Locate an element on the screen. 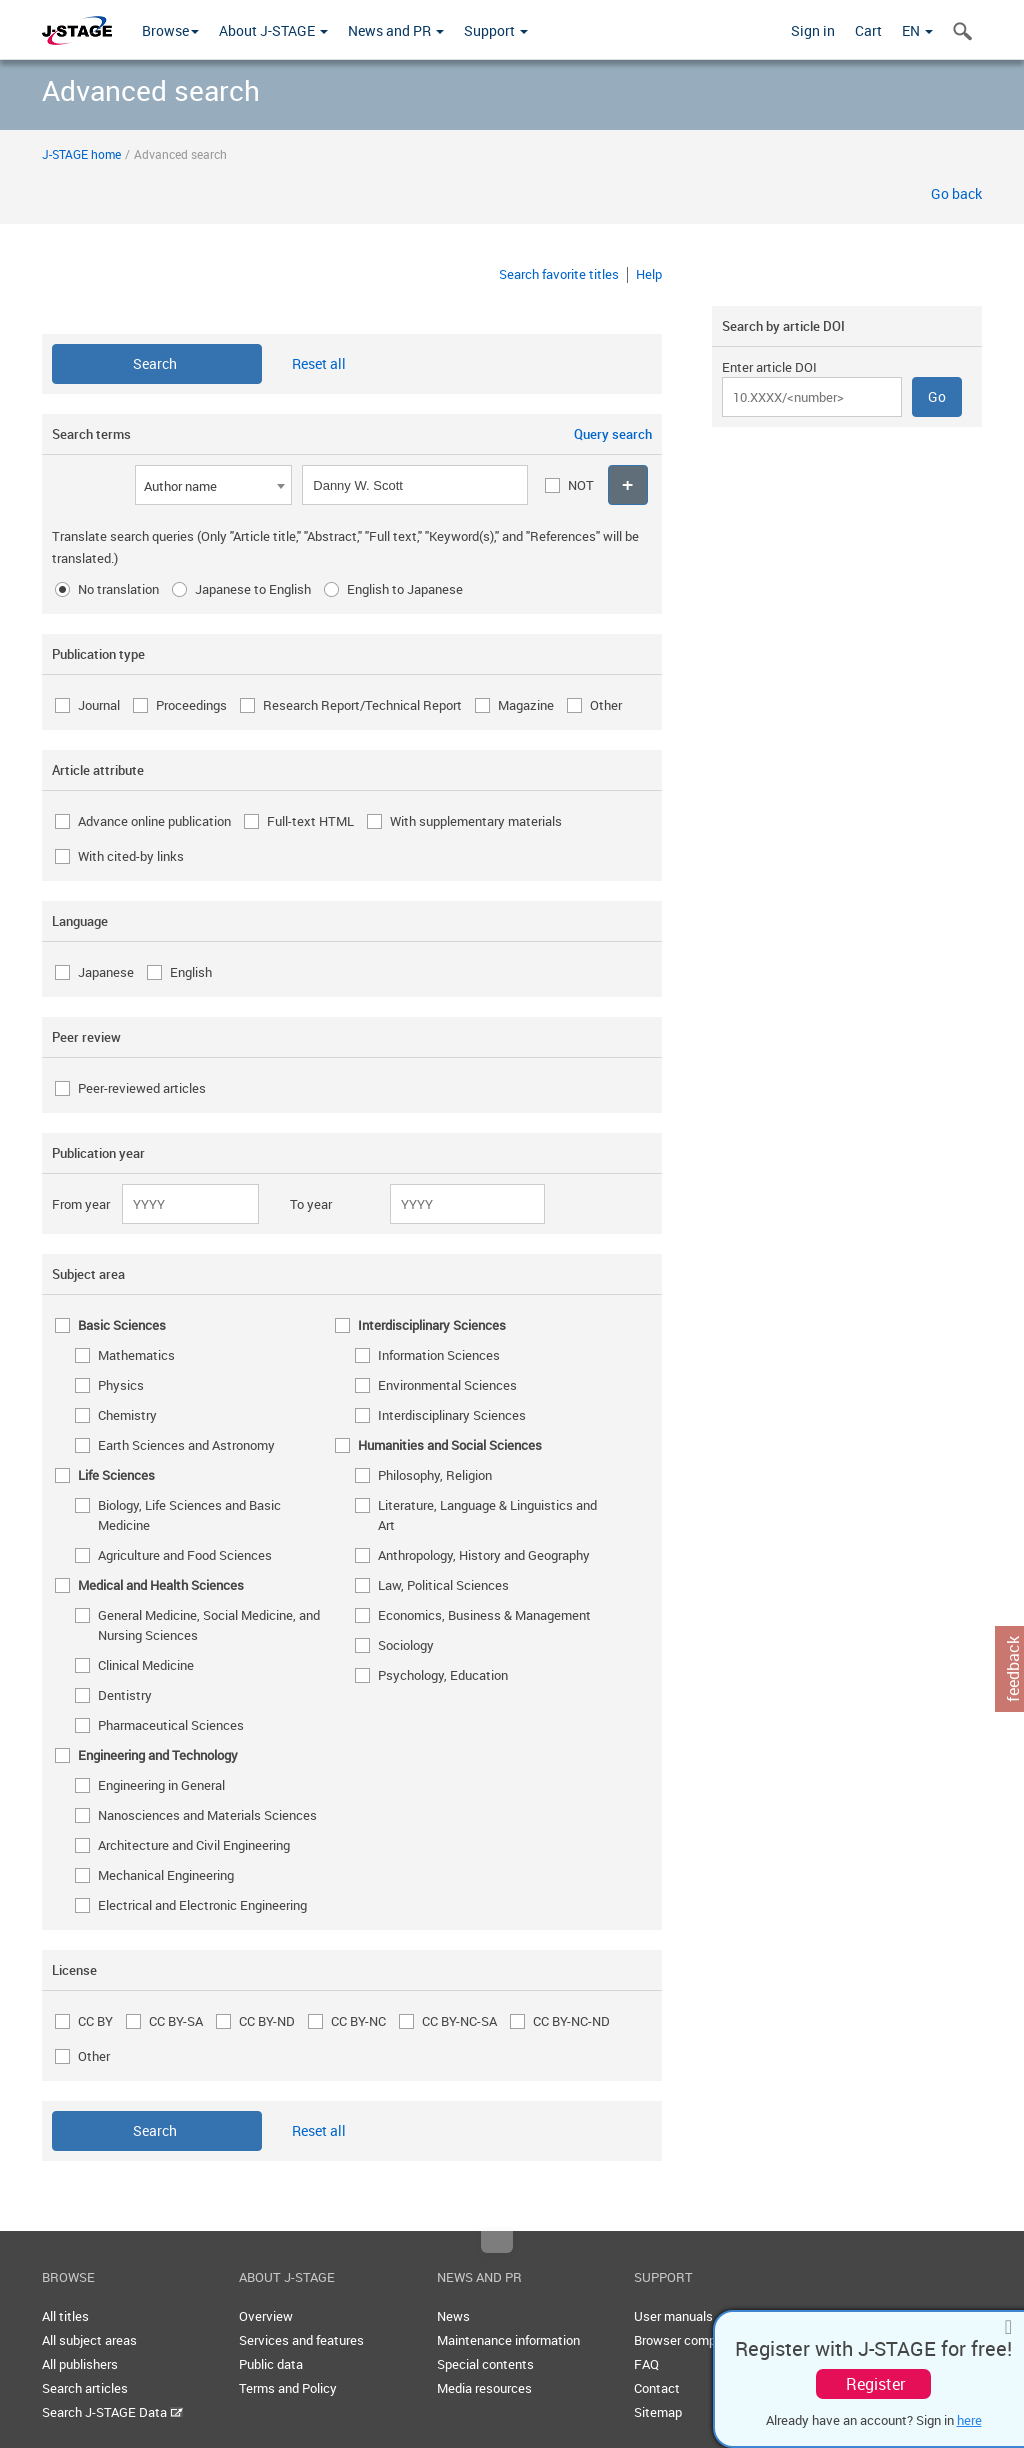 This screenshot has width=1024, height=2448. User manuals is located at coordinates (673, 2316).